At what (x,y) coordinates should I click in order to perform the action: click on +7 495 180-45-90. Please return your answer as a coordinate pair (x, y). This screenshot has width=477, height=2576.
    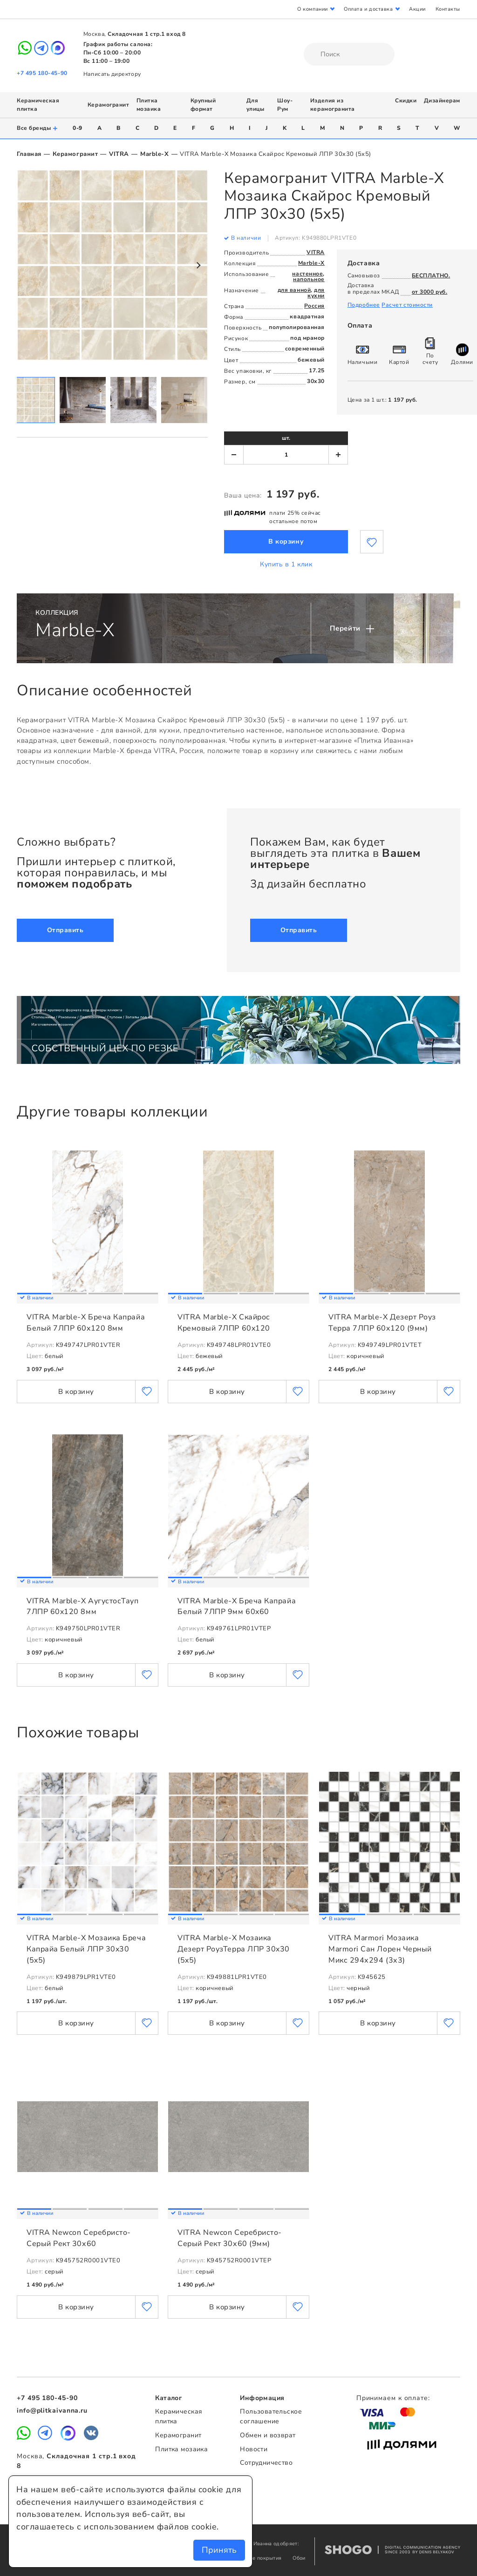
    Looking at the image, I should click on (42, 73).